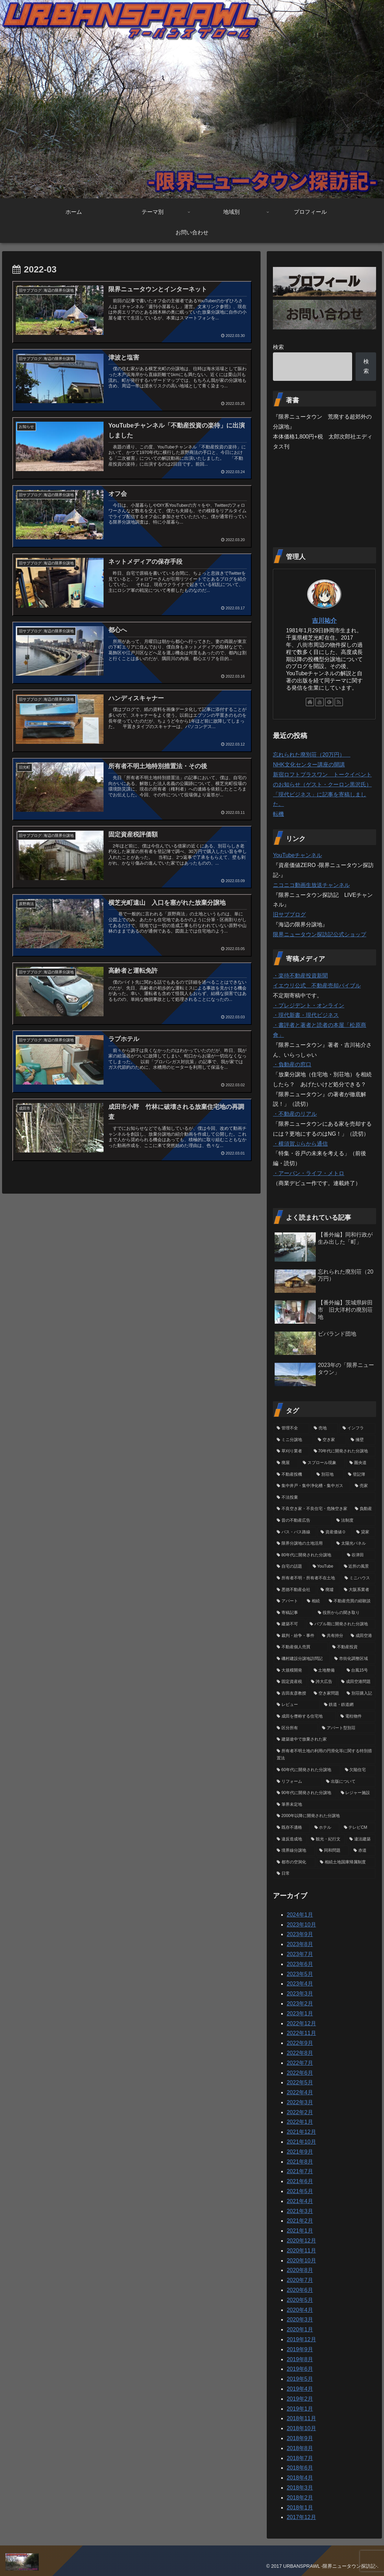 The height and width of the screenshot is (2576, 384). I want to click on 2020年8月, so click(300, 2270).